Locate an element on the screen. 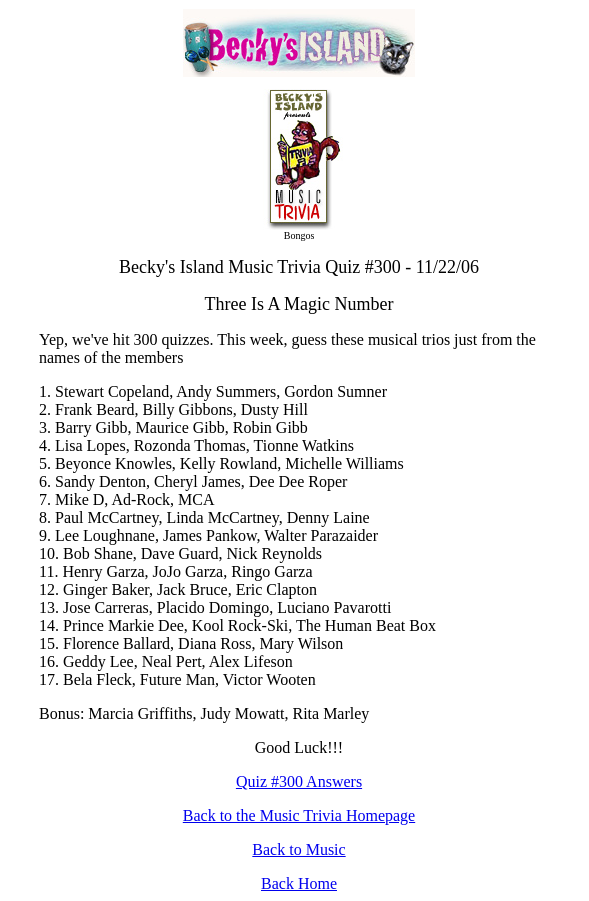 This screenshot has height=901, width=589. Back to the Music Trivia Homepage is located at coordinates (299, 815).